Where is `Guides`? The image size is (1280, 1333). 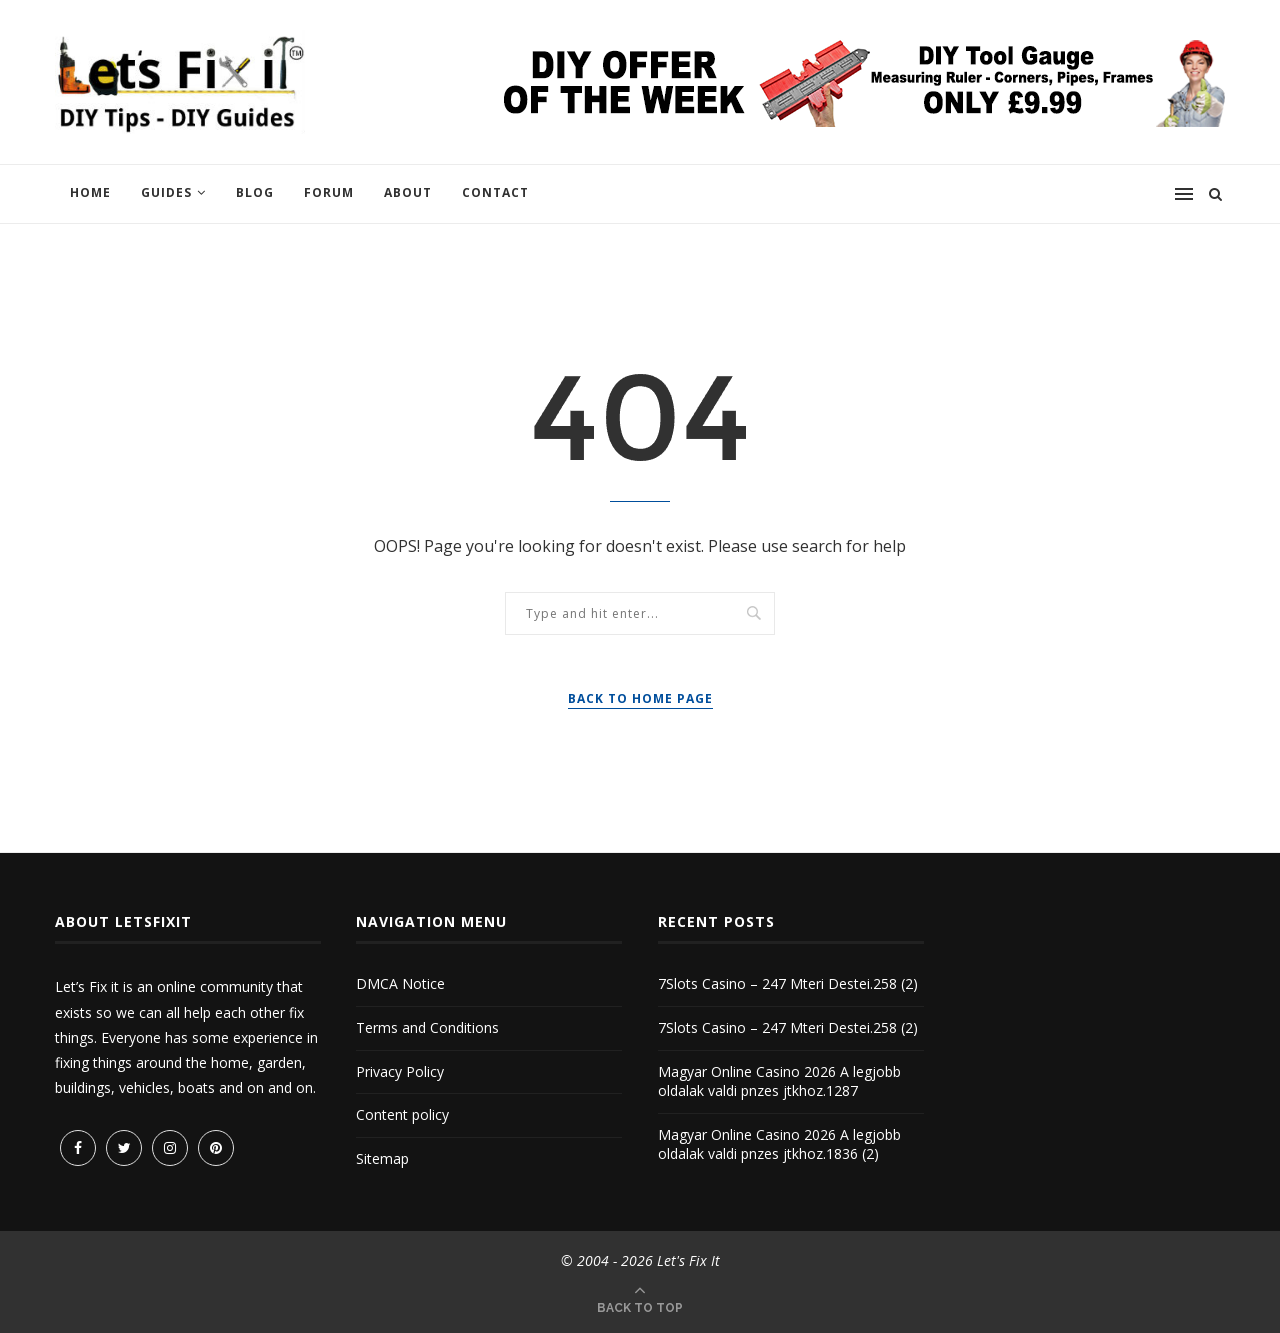 Guides is located at coordinates (166, 192).